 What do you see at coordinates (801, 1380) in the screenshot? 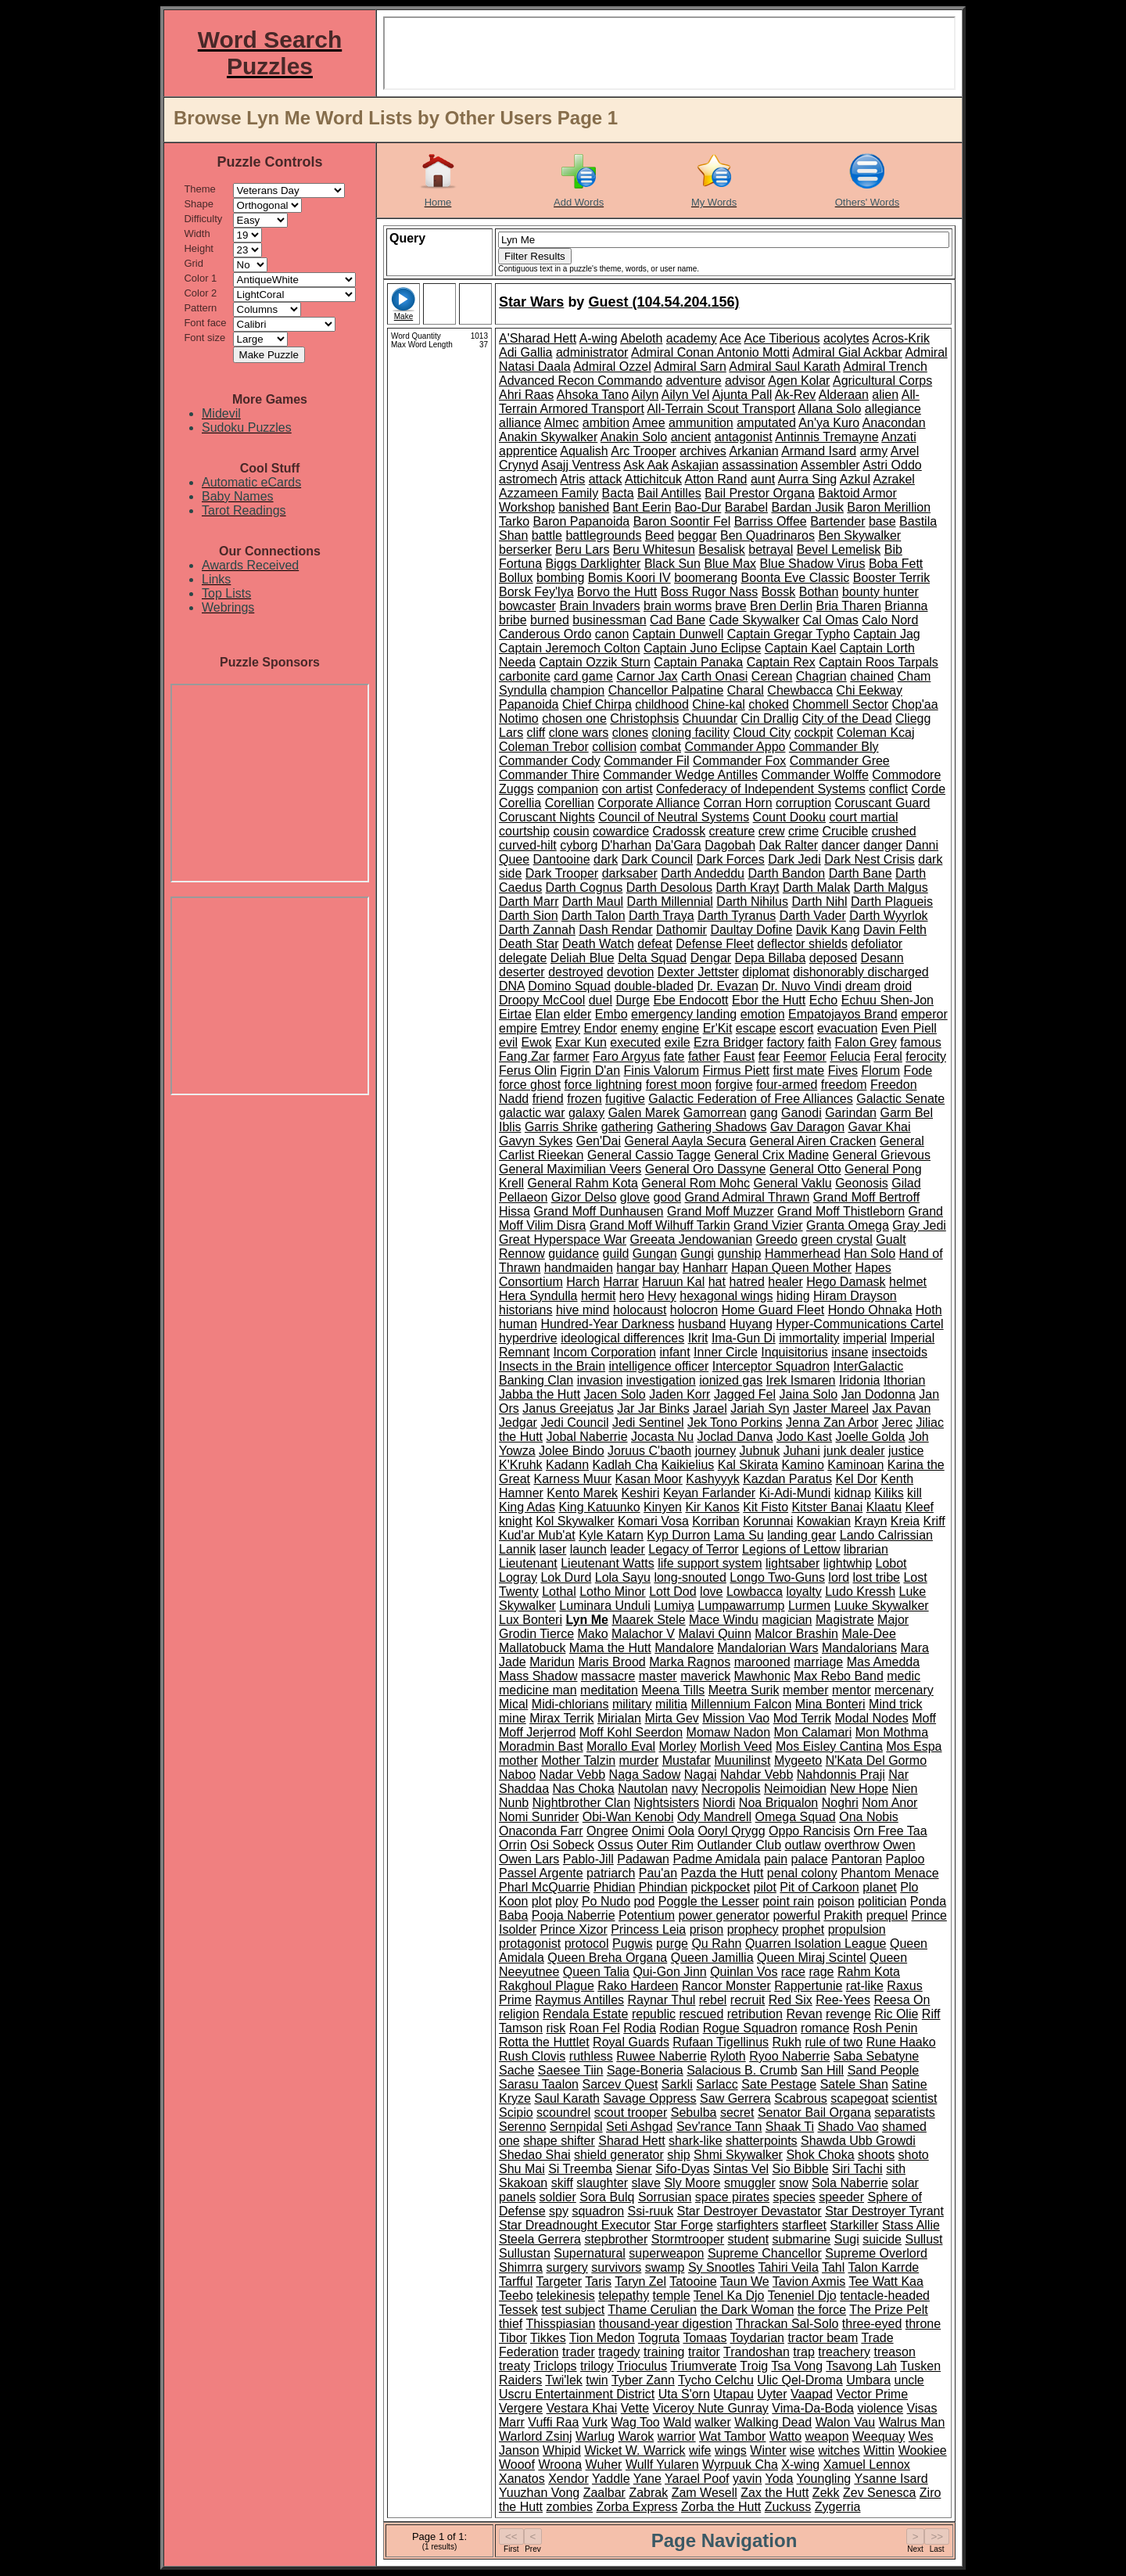
I see `Irek Ismaren` at bounding box center [801, 1380].